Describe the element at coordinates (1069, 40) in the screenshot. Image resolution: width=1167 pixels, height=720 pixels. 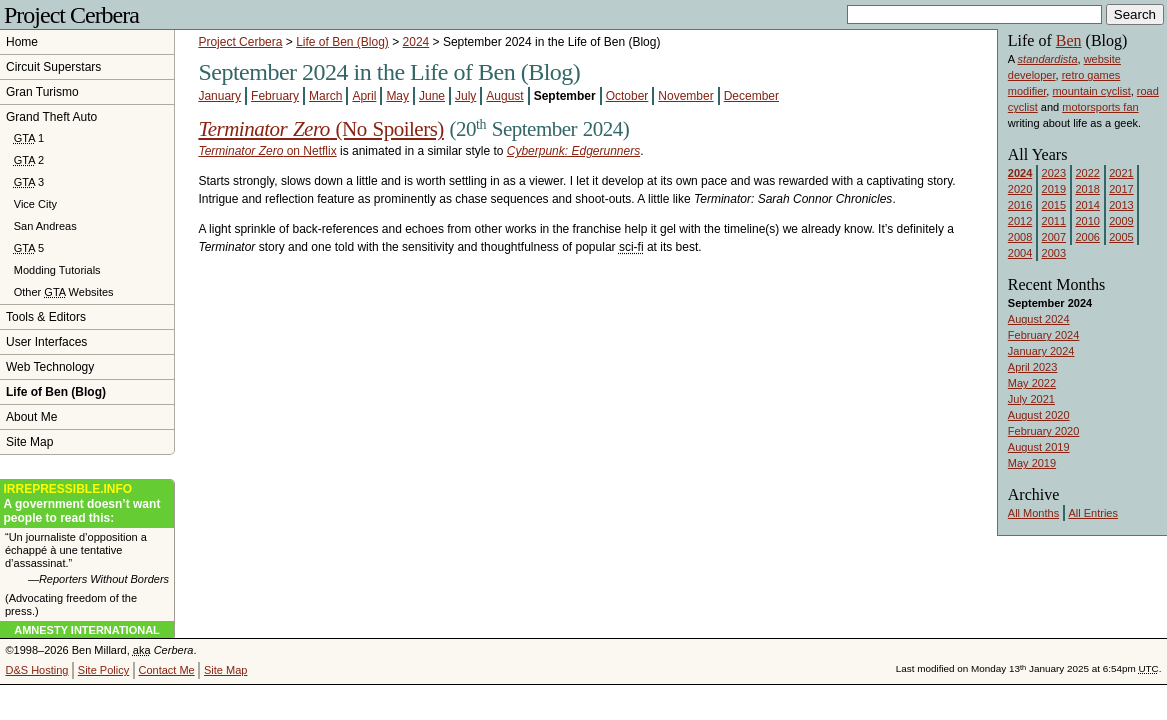
I see `Ben` at that location.